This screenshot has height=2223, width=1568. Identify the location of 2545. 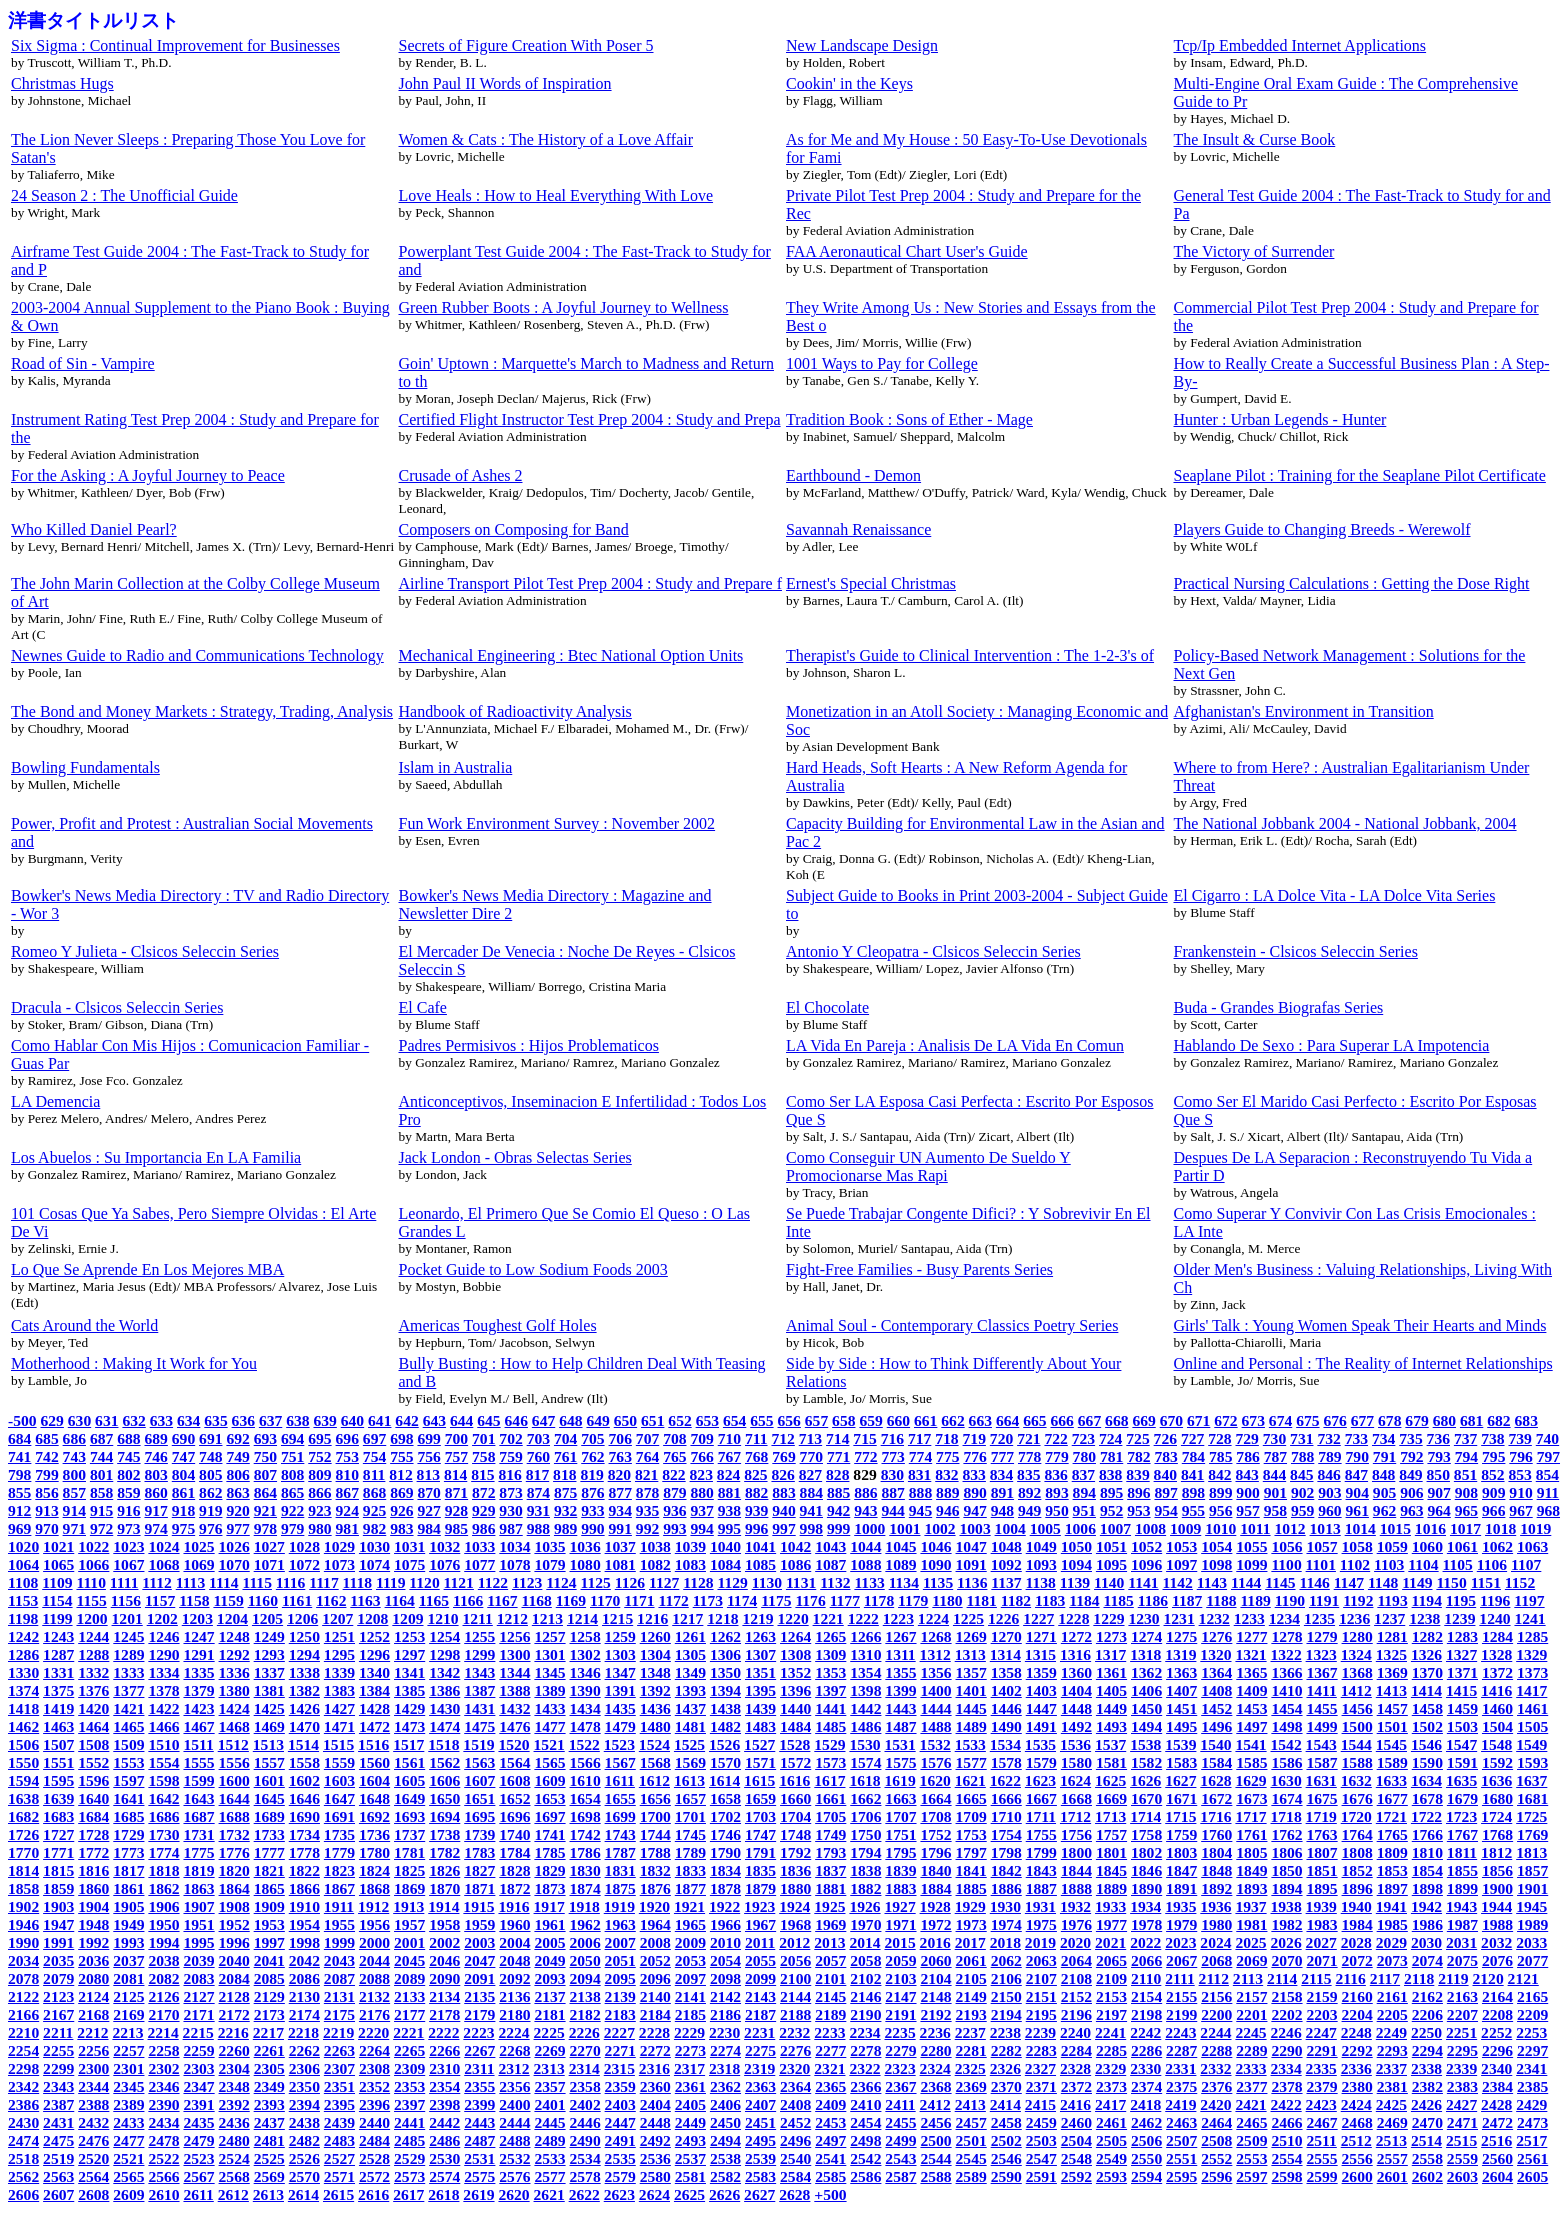
(971, 2158).